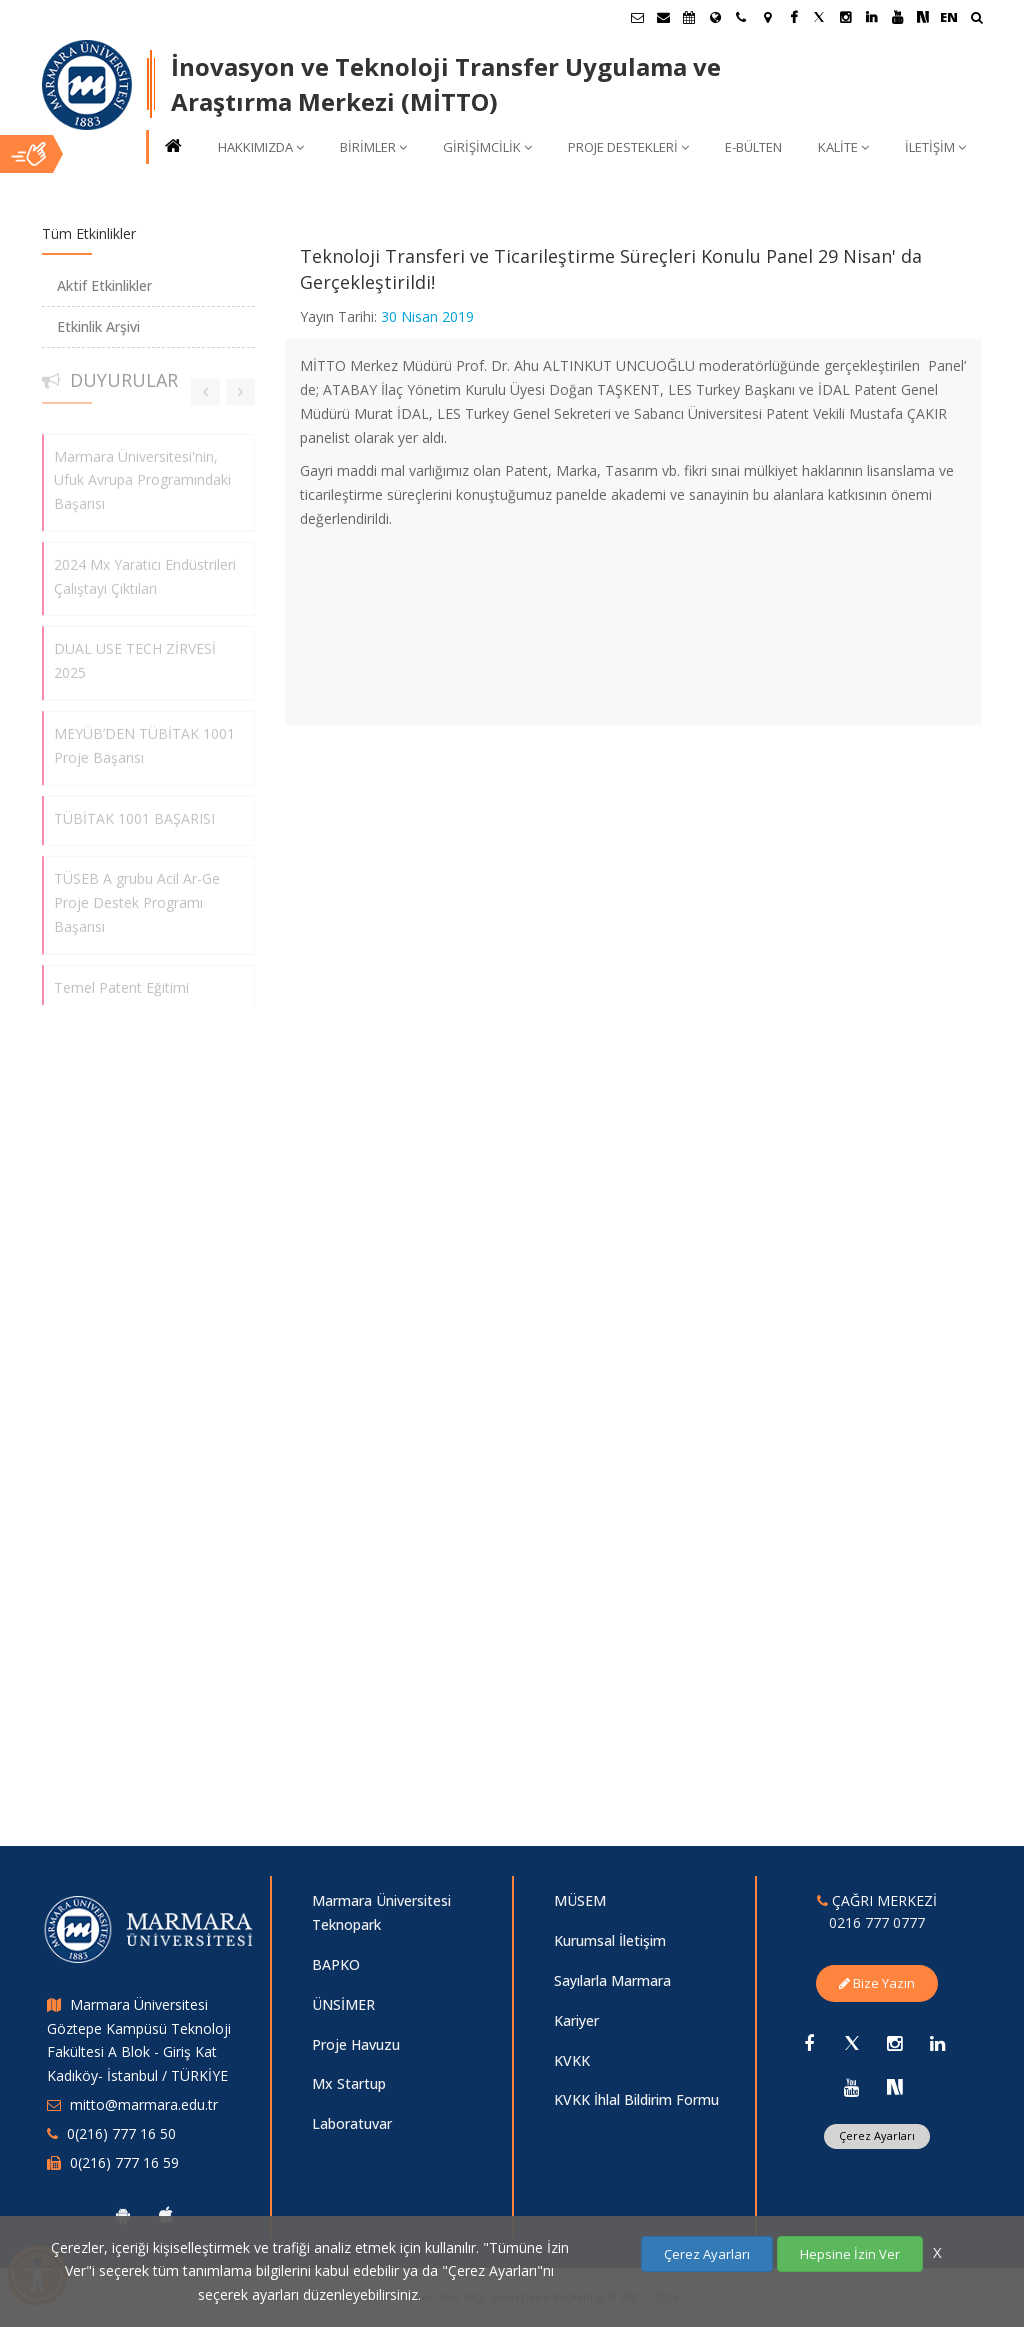 The height and width of the screenshot is (2327, 1024). What do you see at coordinates (689, 17) in the screenshot?
I see `[Akademik Takvim]` at bounding box center [689, 17].